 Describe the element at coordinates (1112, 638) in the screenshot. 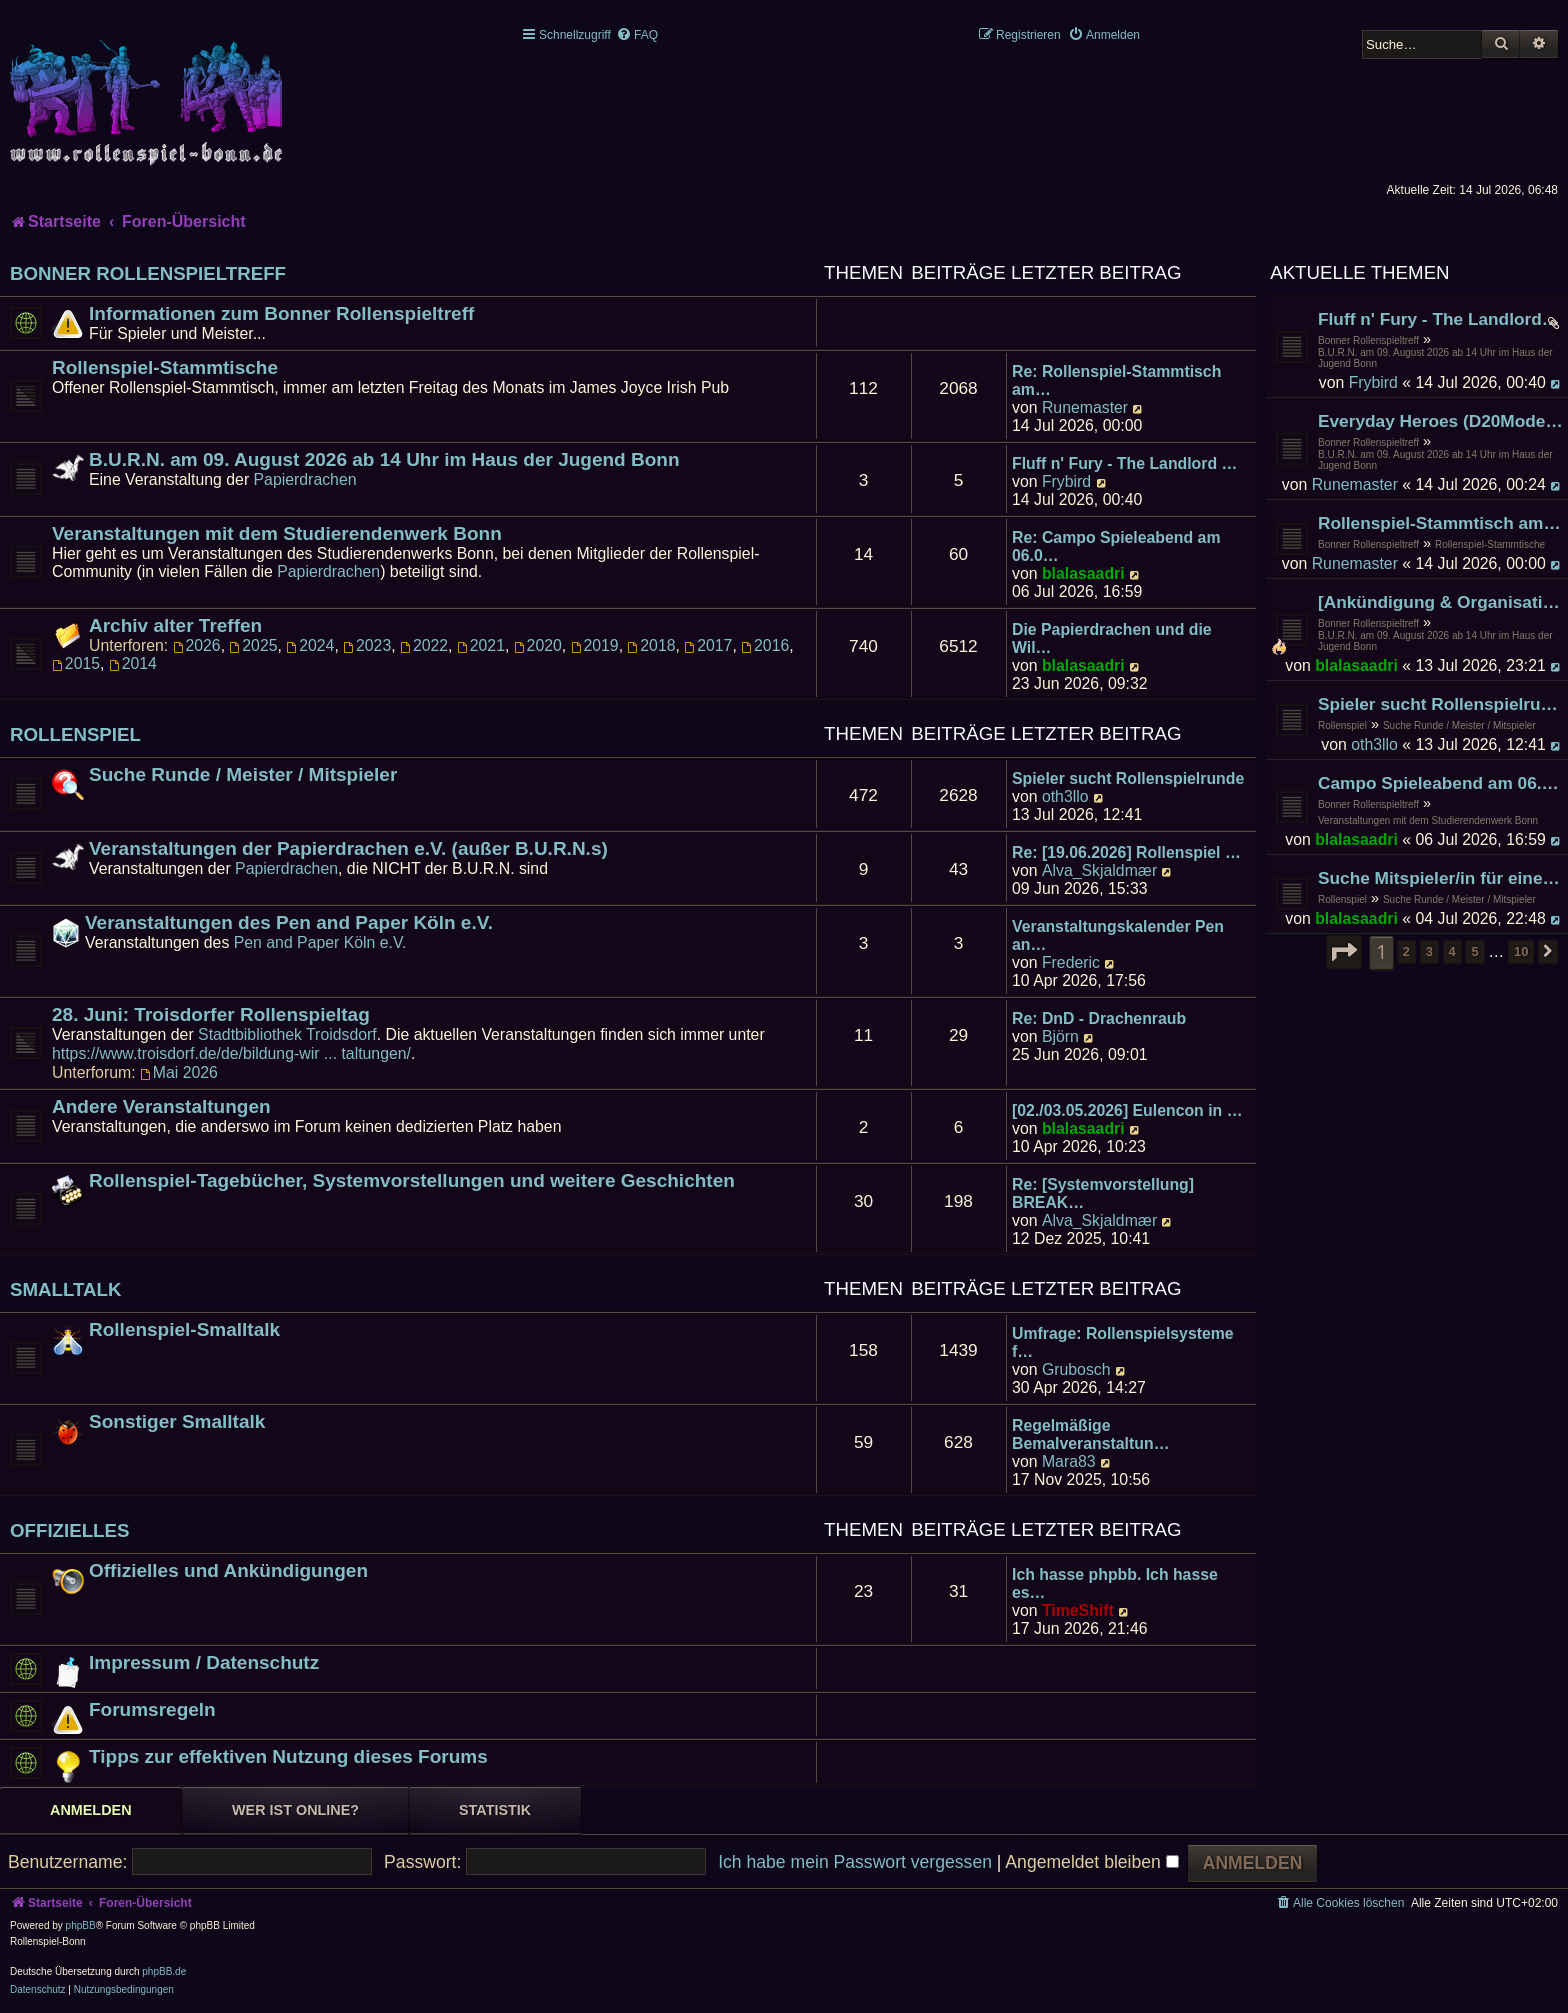

I see `Die Papierdrachen und die Wil…` at that location.